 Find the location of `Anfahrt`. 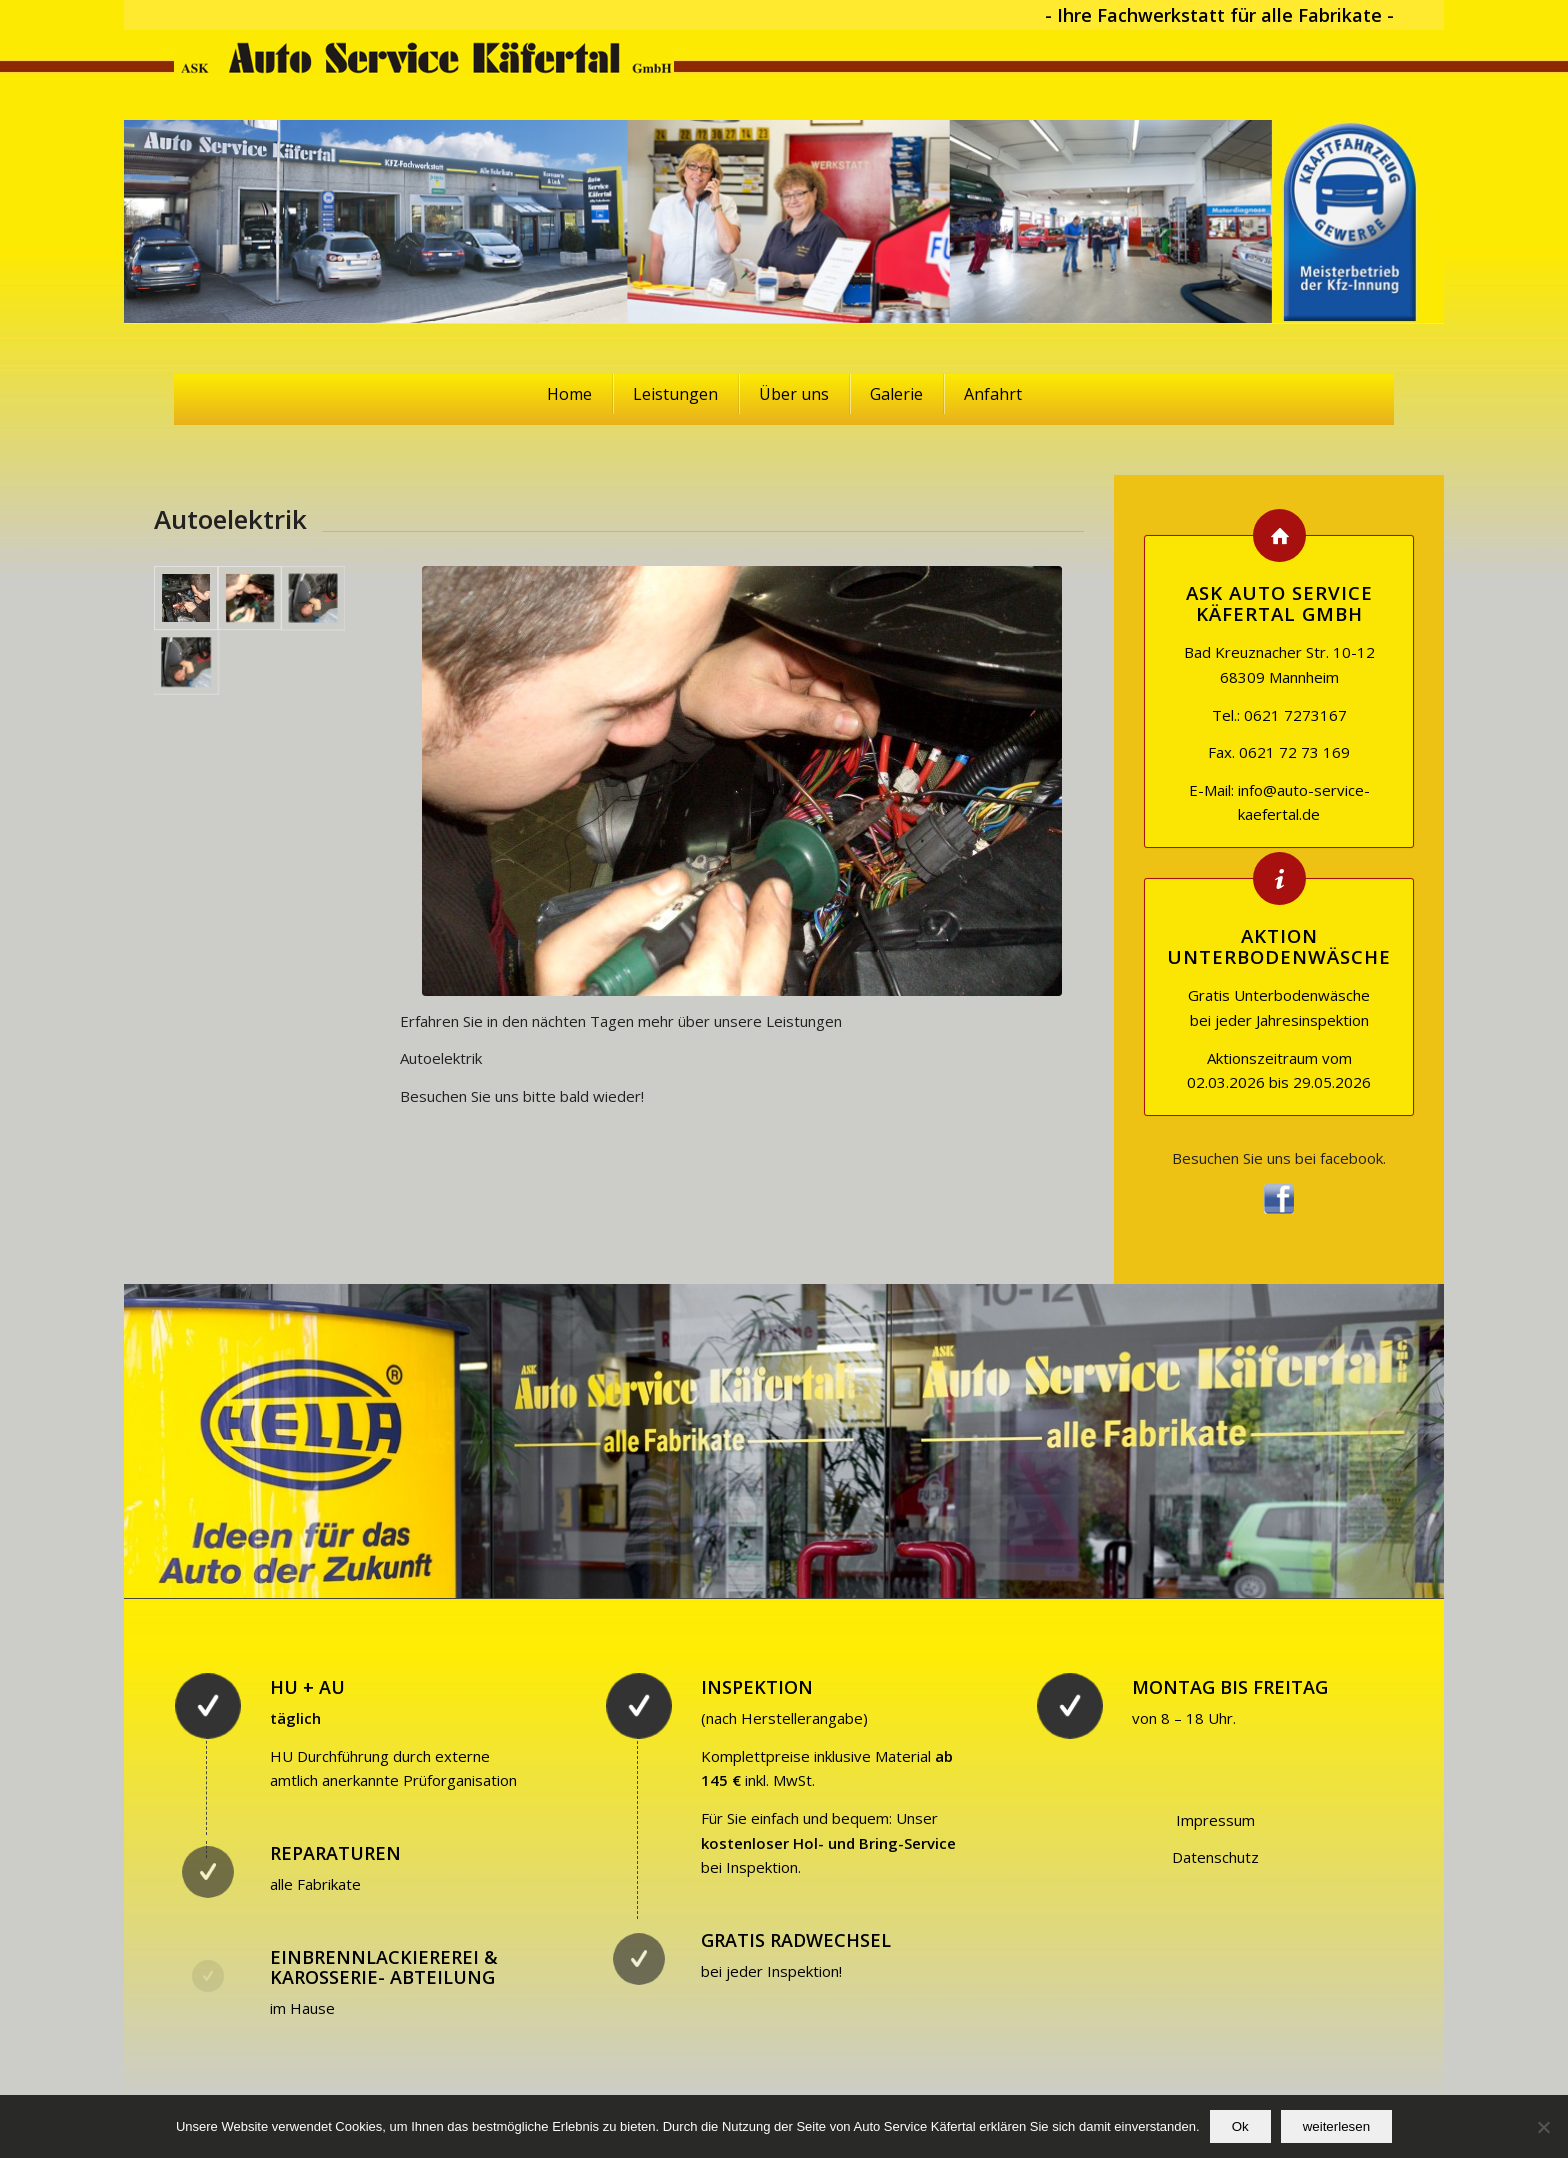

Anfahrt is located at coordinates (993, 394).